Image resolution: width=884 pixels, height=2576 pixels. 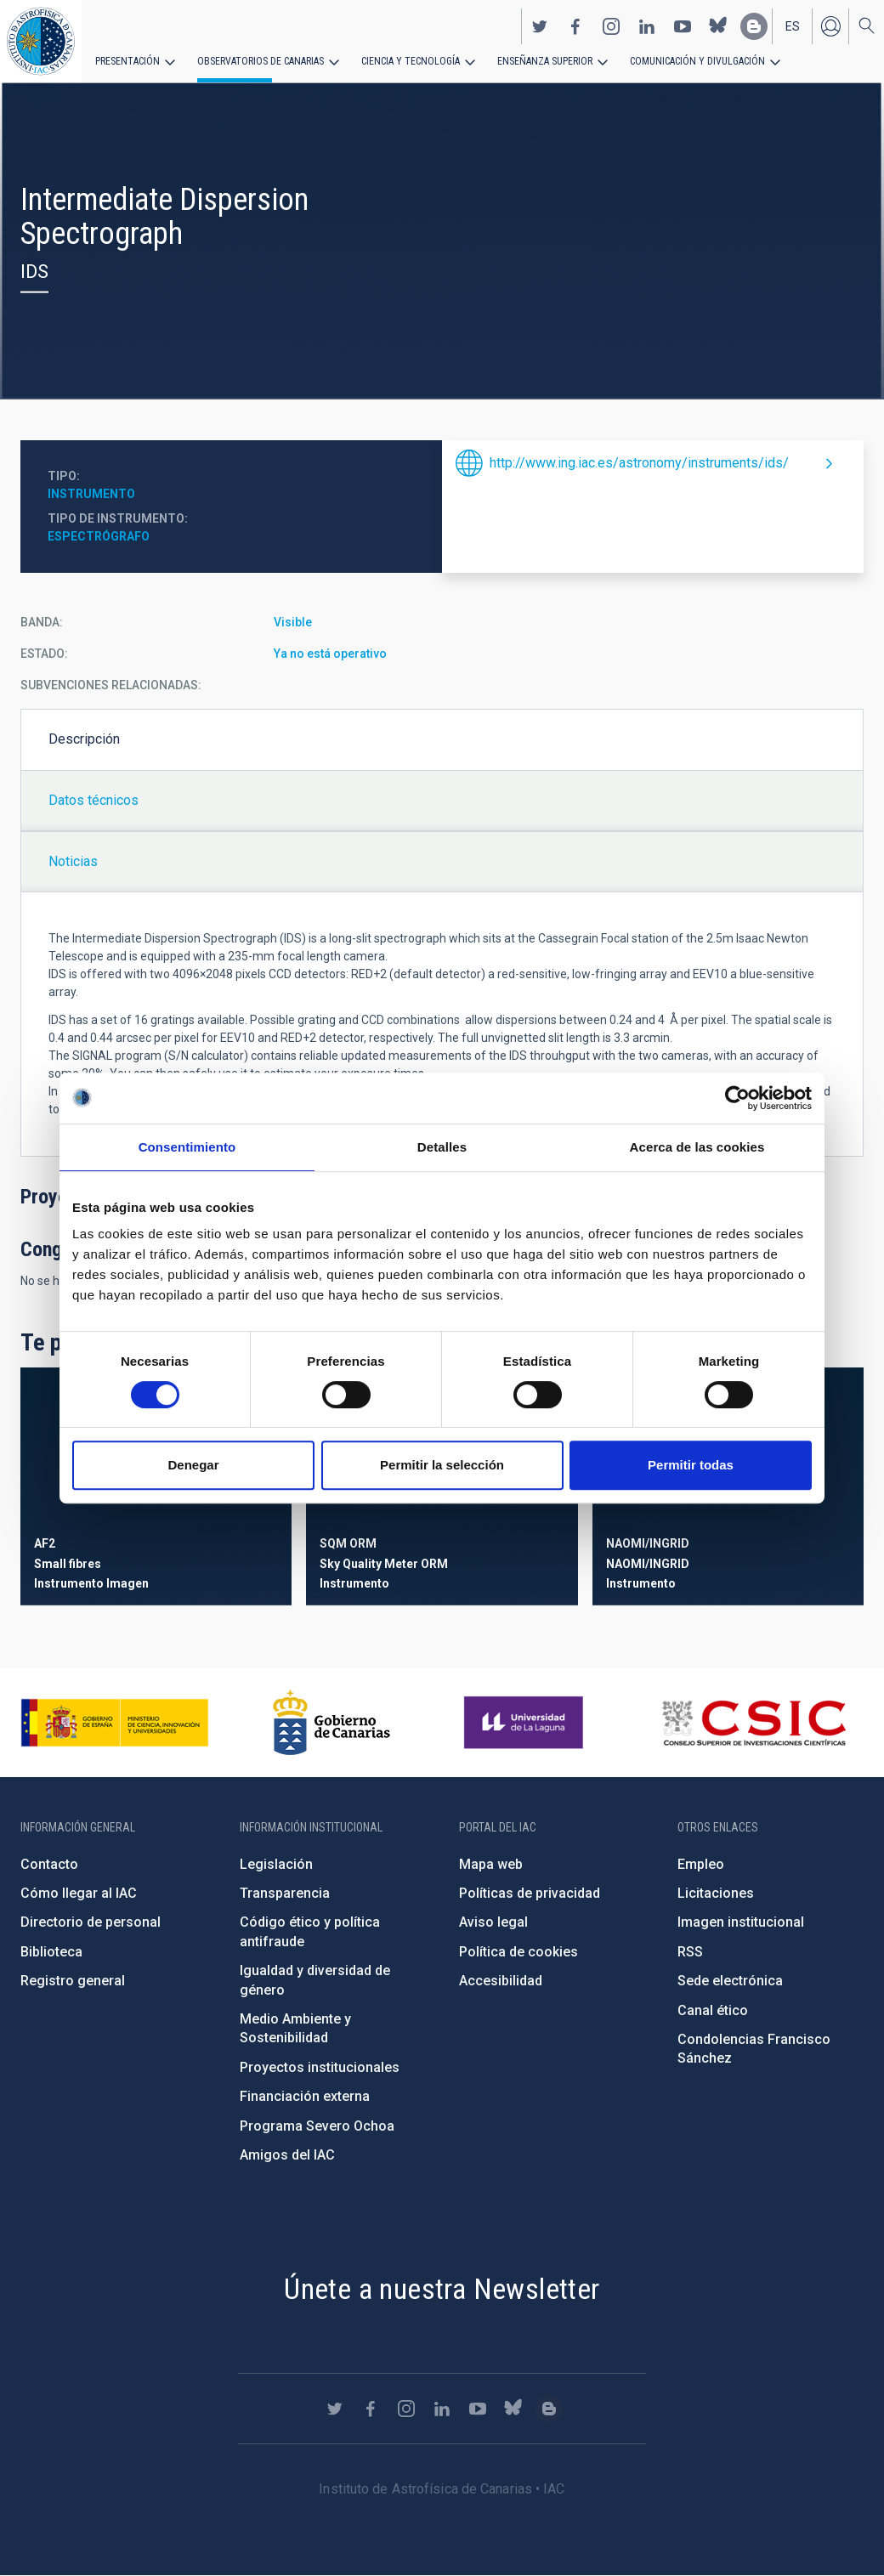 What do you see at coordinates (441, 2289) in the screenshot?
I see `Únete a nuestra Newsletter` at bounding box center [441, 2289].